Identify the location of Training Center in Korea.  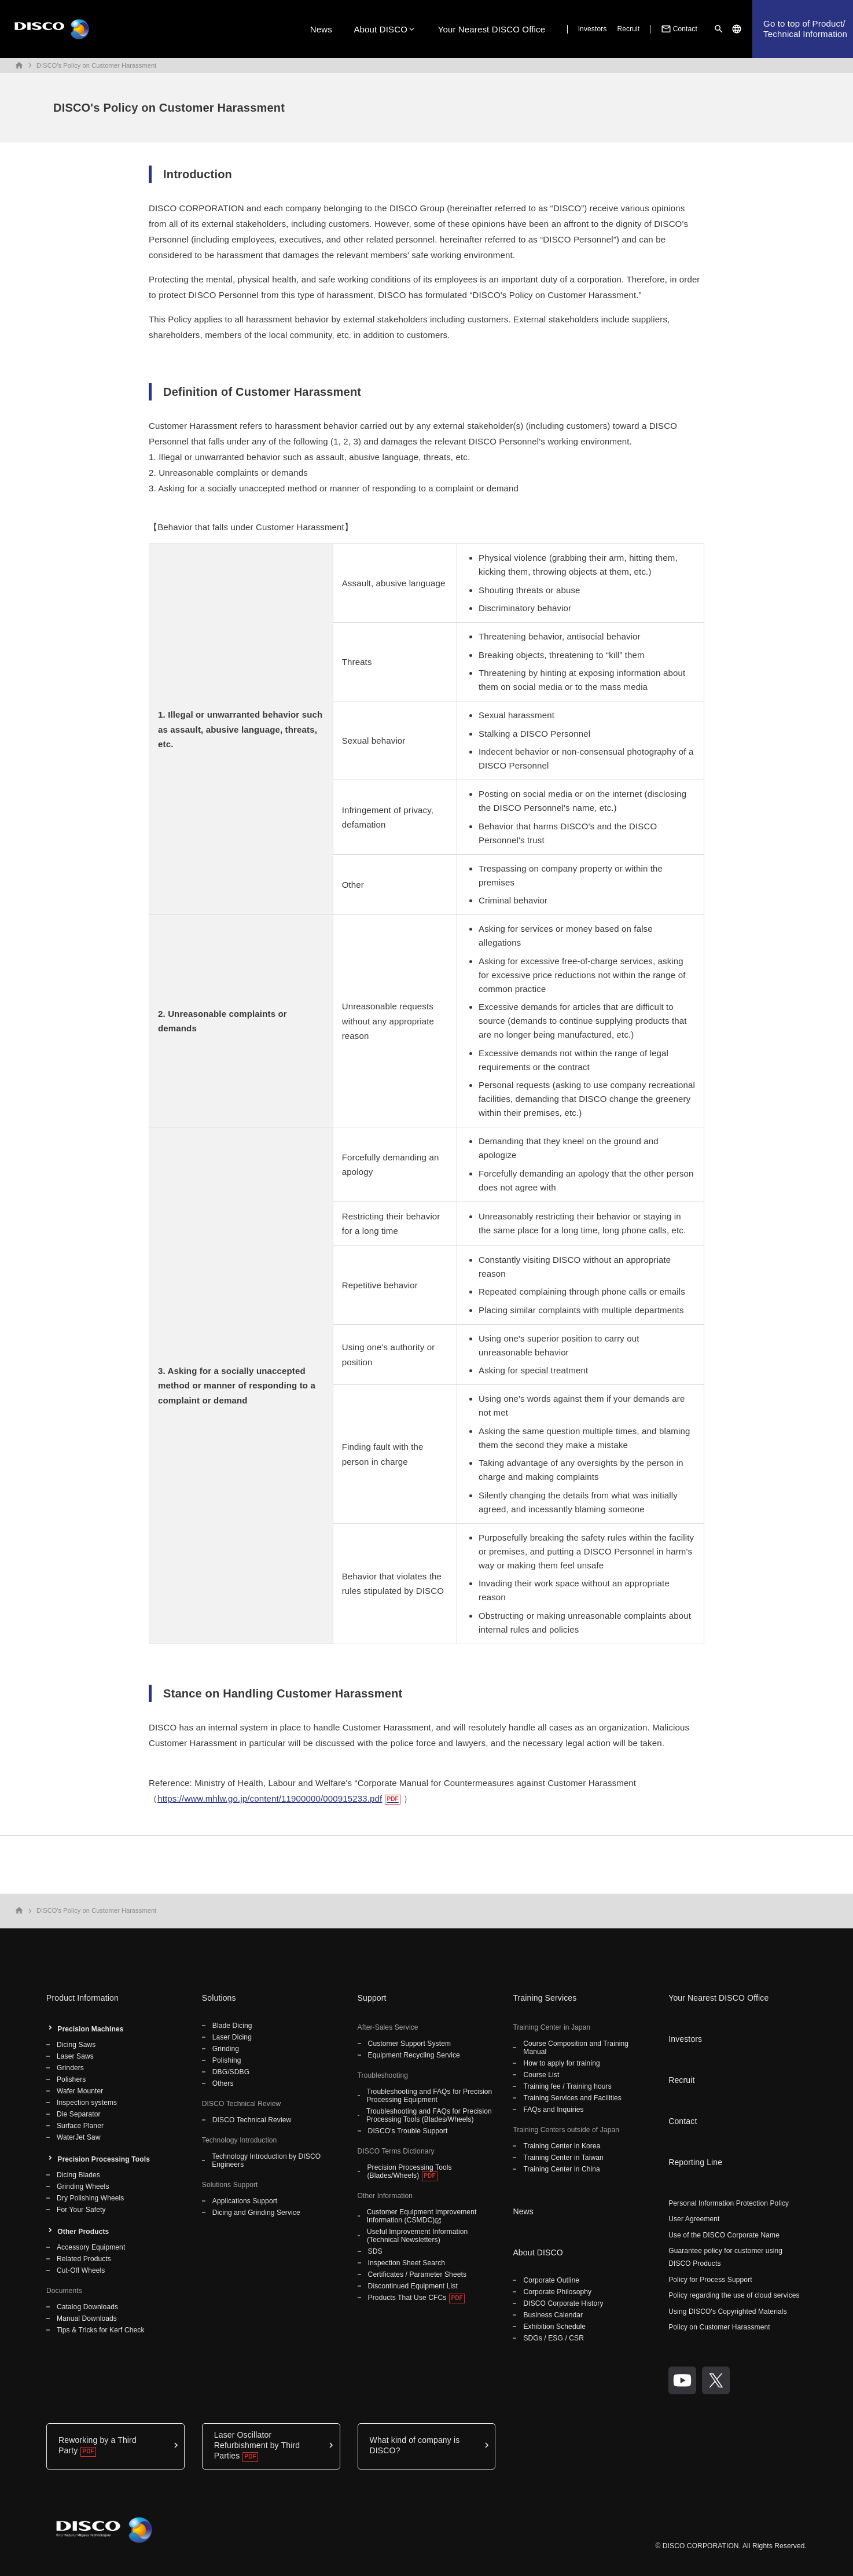
(561, 2146).